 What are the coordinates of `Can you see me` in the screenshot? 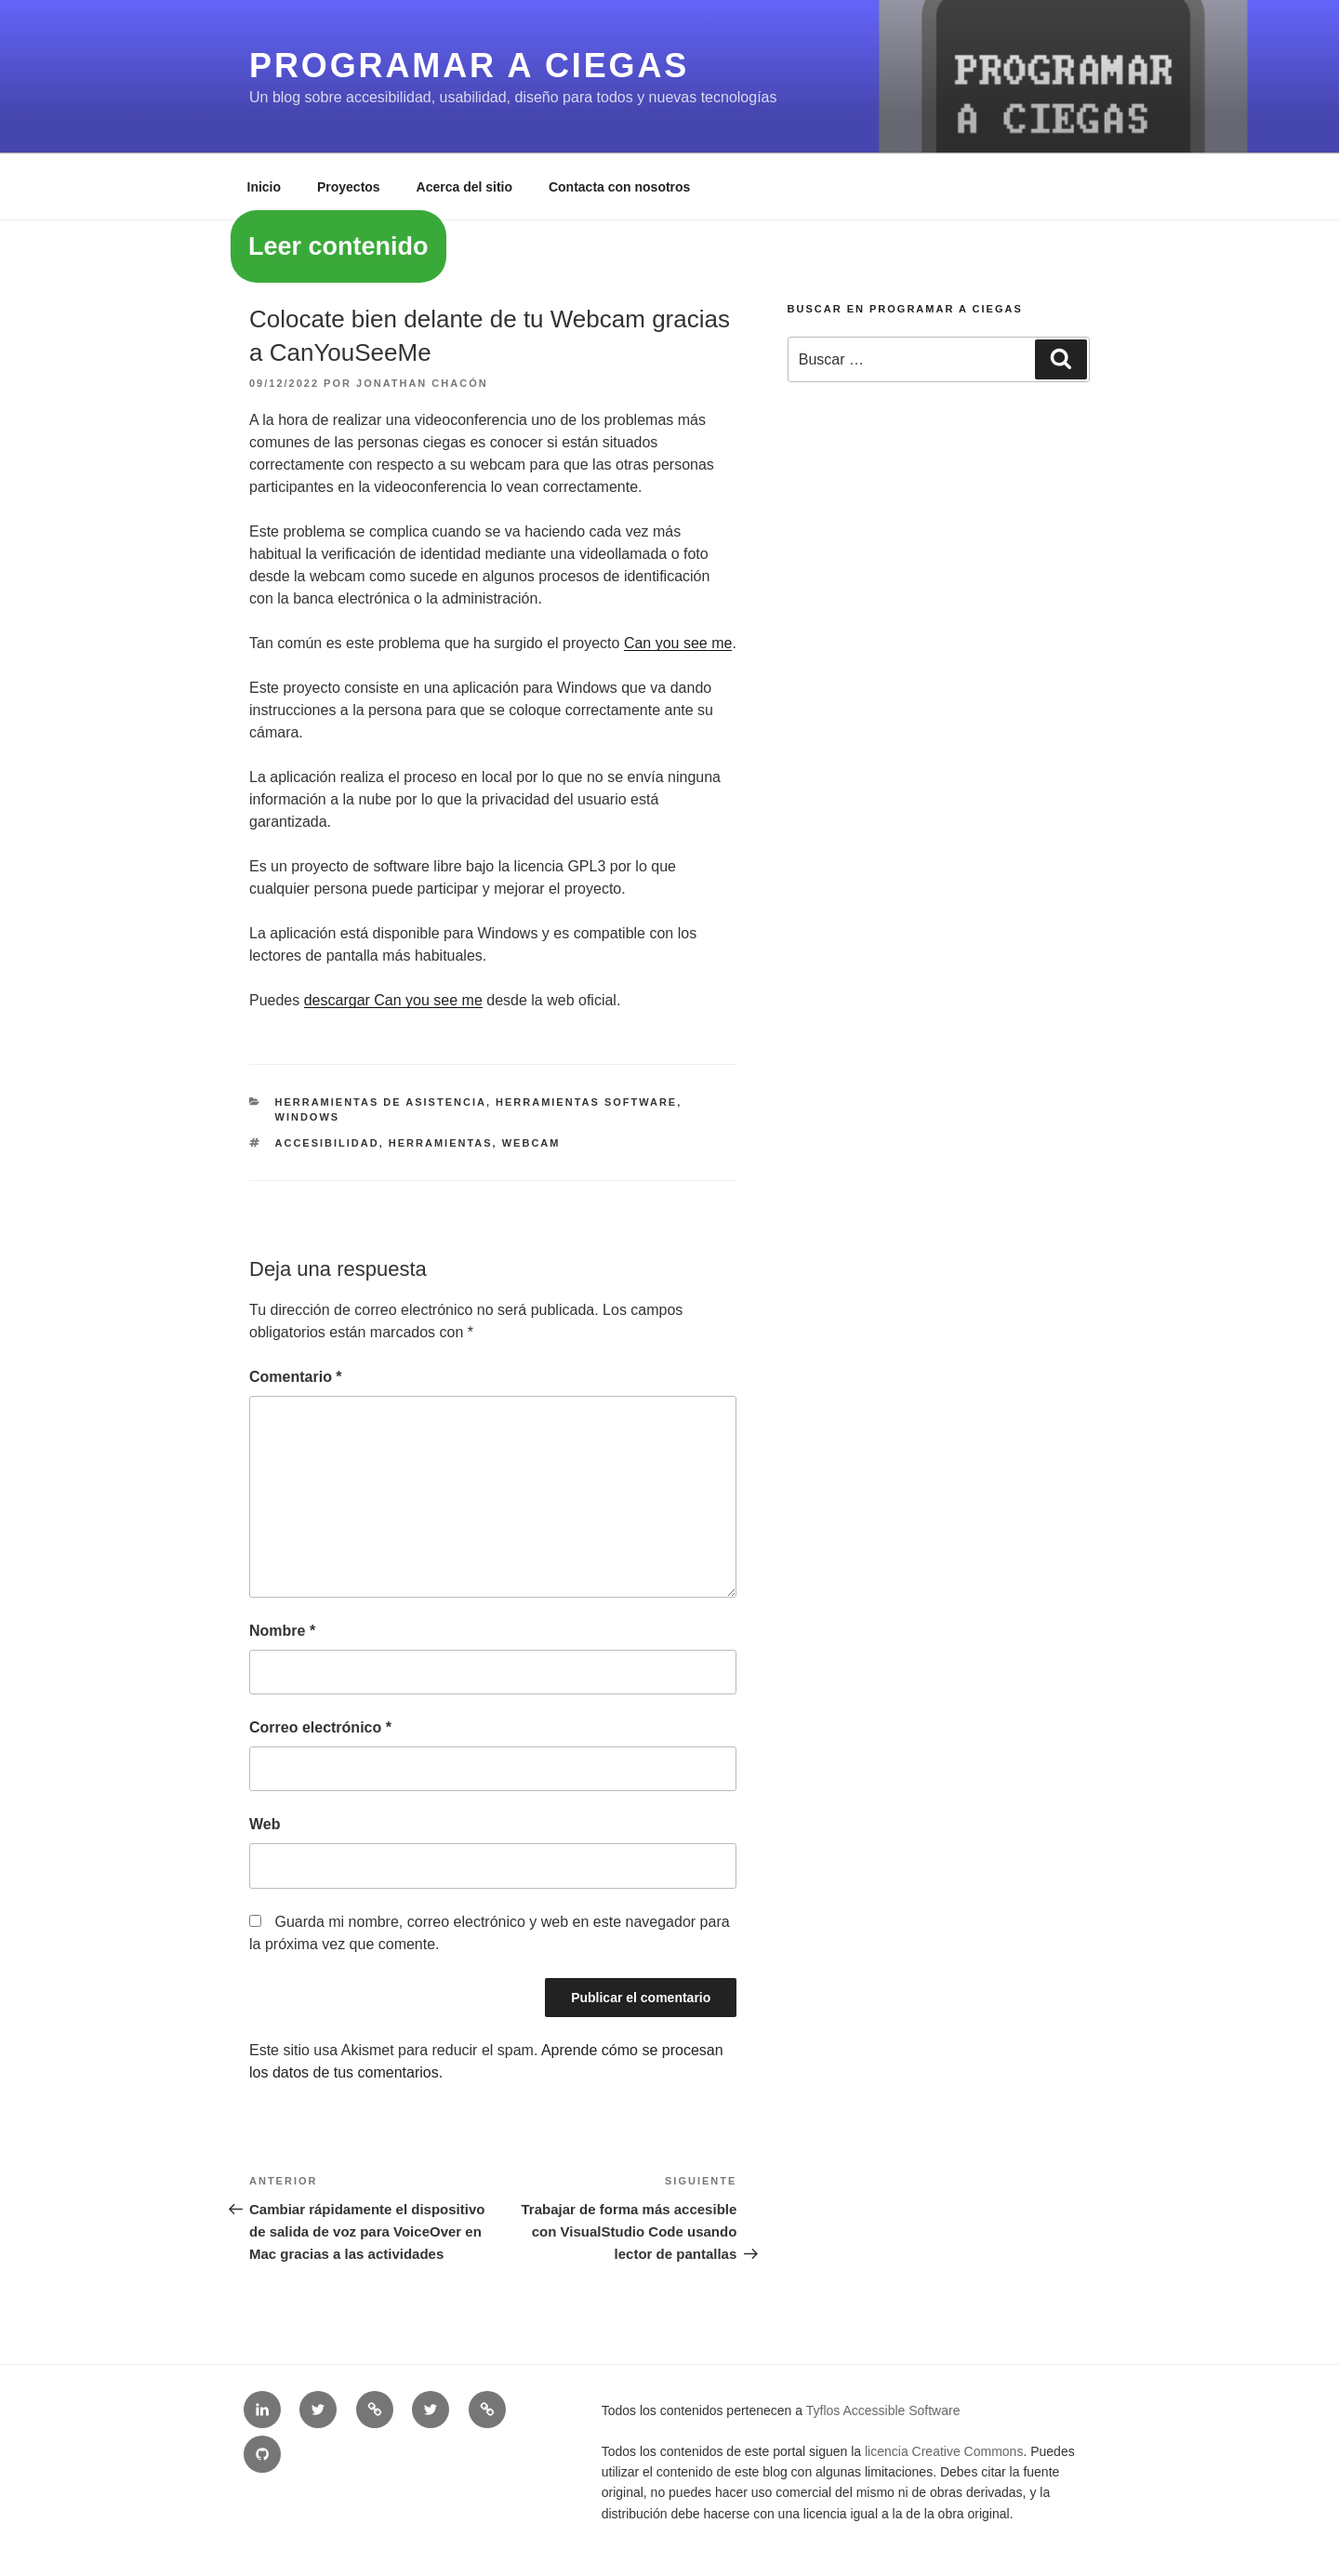 It's located at (678, 643).